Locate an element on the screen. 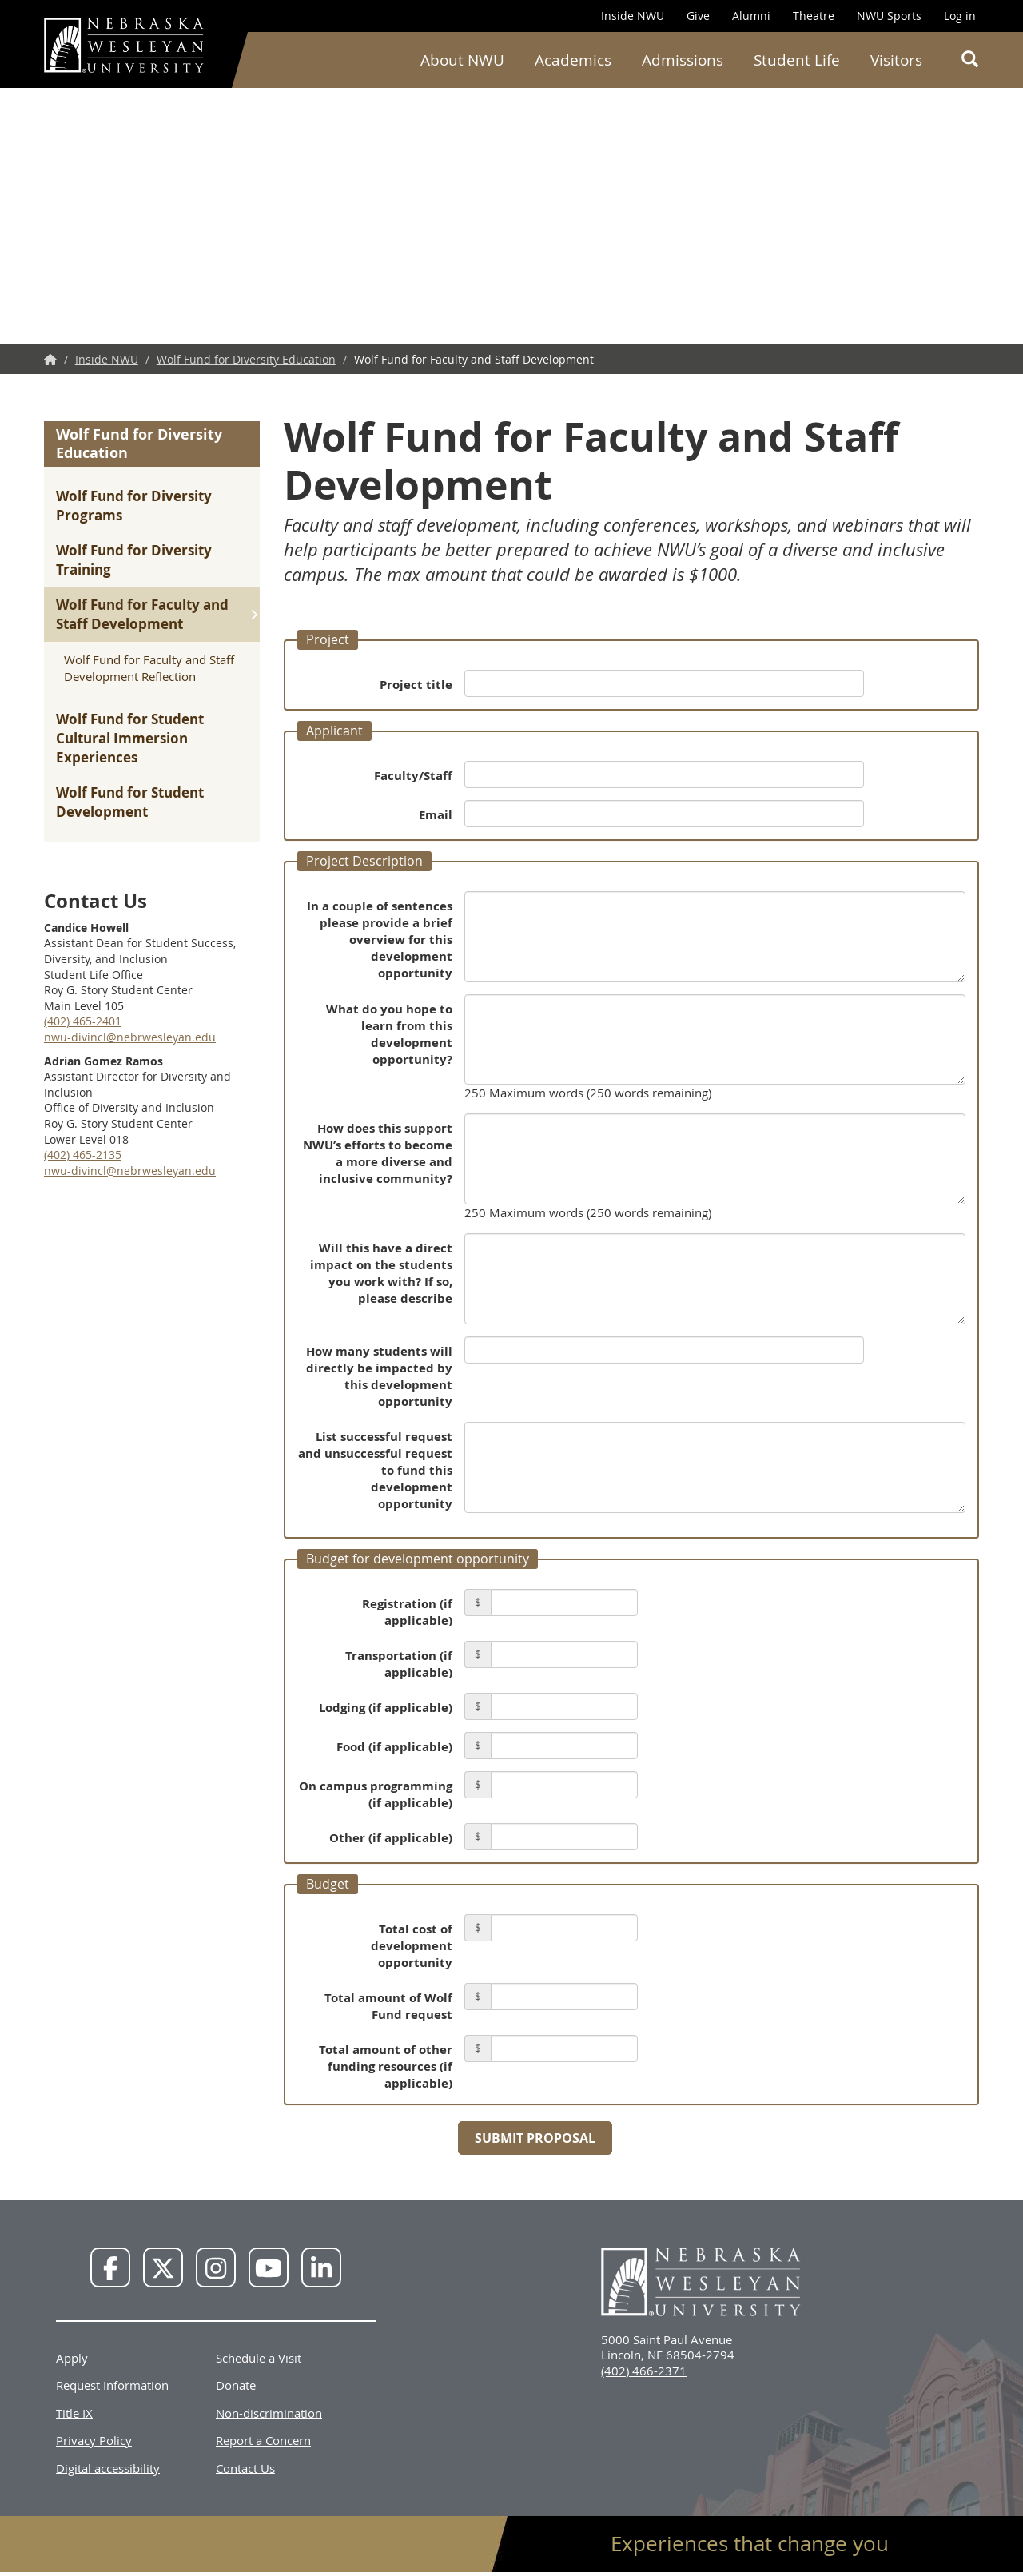  Visitors is located at coordinates (896, 60).